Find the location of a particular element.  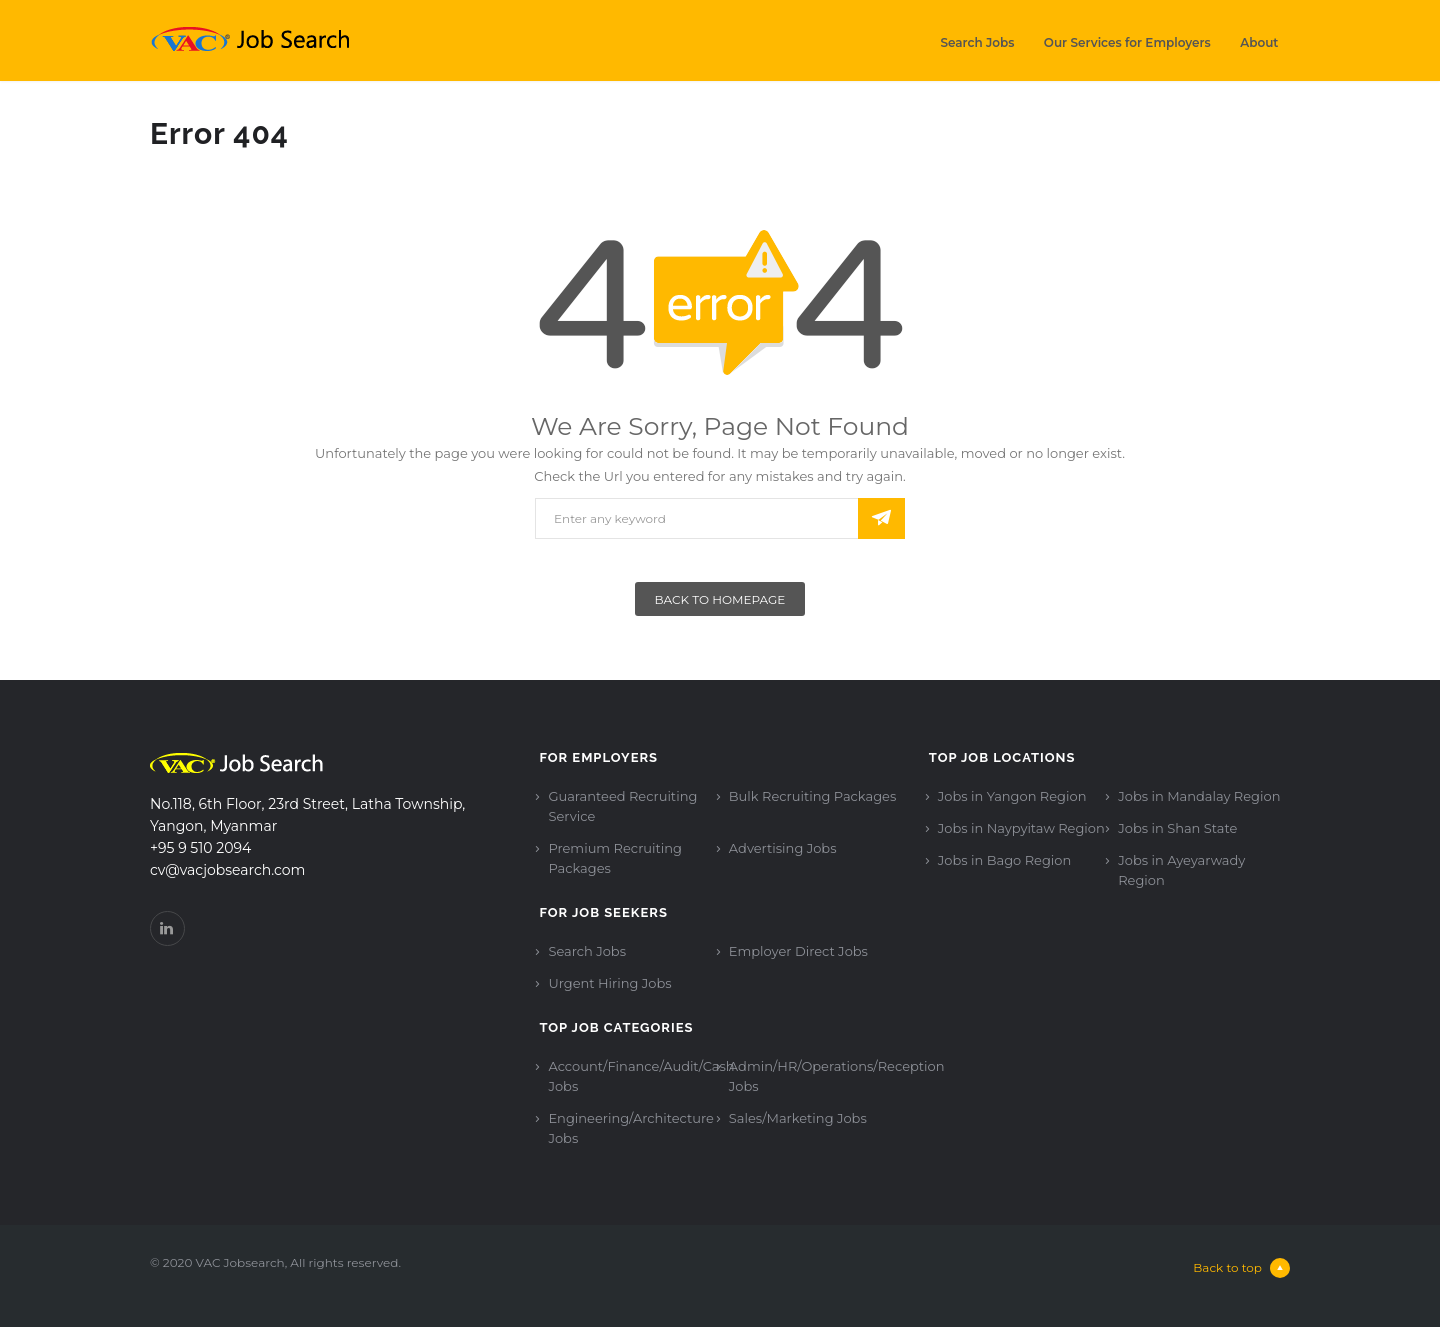

Back To Homepage is located at coordinates (720, 599).